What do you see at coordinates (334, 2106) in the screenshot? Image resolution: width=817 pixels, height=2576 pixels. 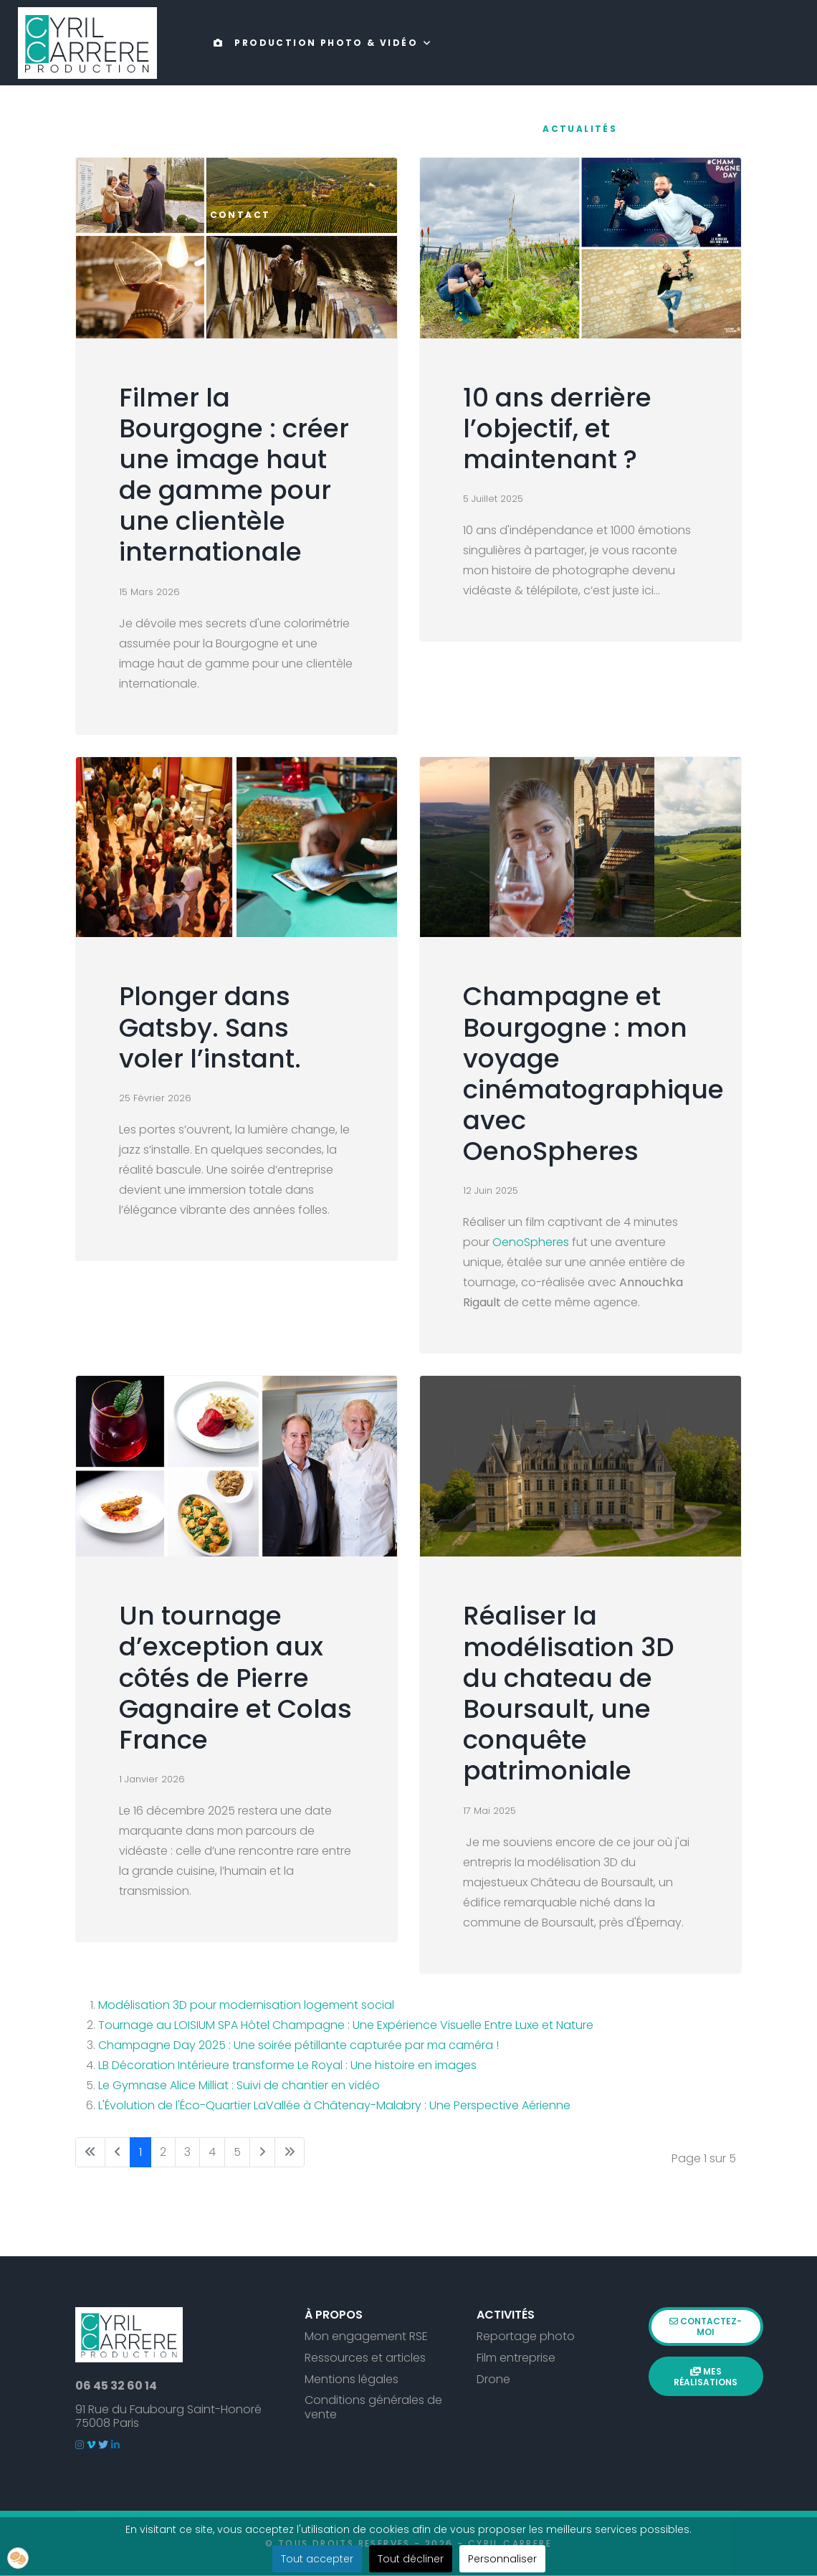 I see `L'Évolution de l'Éco-Quartier LaVallée à Châtenay-Malabry : Une Perspective Aérienne` at bounding box center [334, 2106].